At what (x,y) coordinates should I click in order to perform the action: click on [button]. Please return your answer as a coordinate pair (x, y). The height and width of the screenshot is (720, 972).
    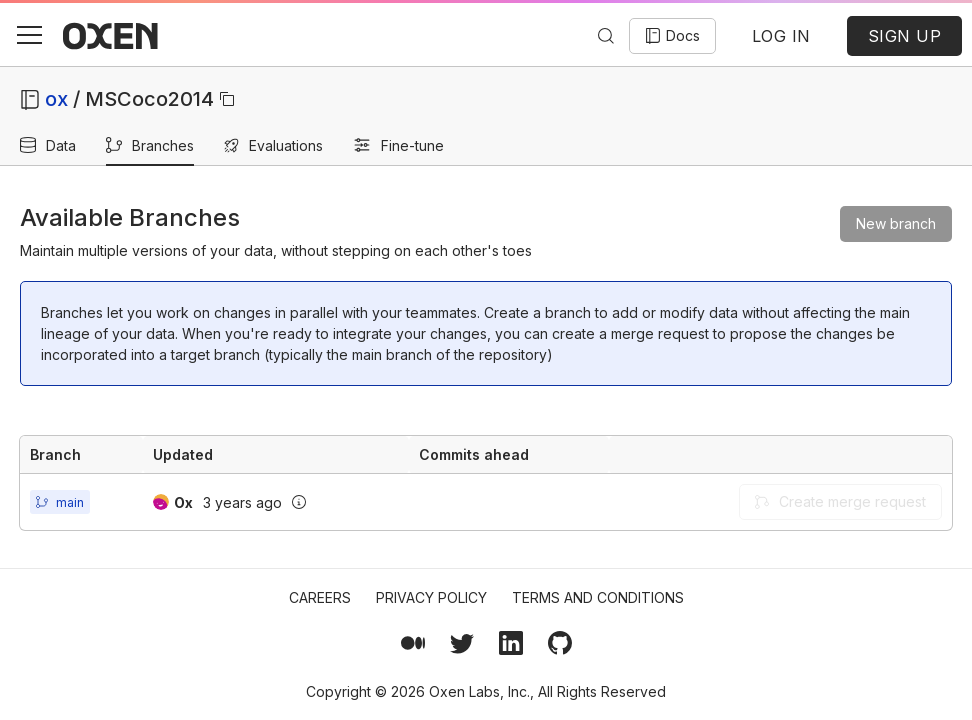
    Looking at the image, I should click on (29, 35).